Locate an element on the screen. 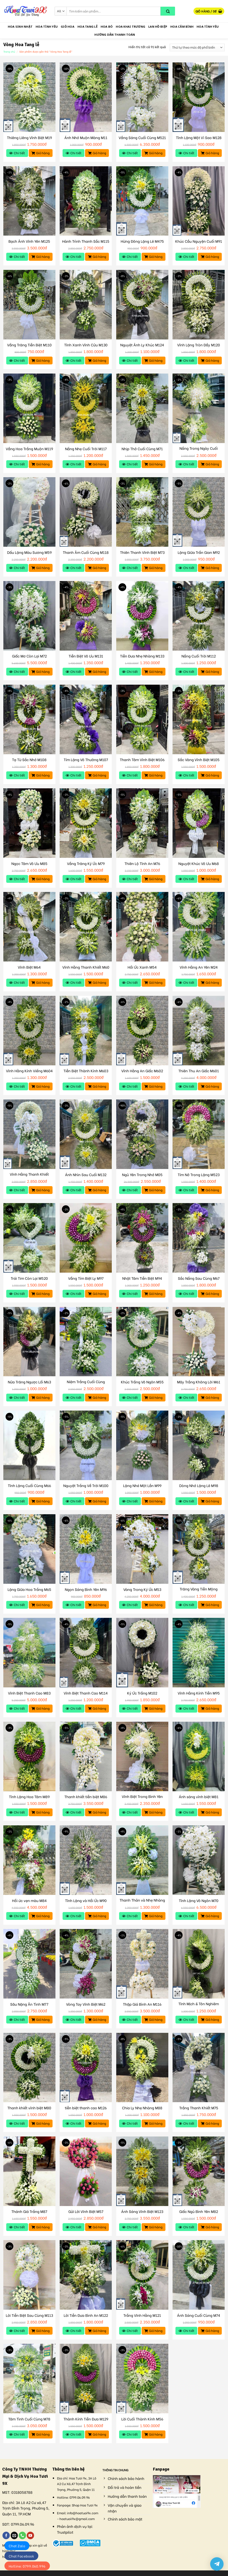 Image resolution: width=228 pixels, height=2576 pixels. Thập Giá Bình An M116 is located at coordinates (142, 2004).